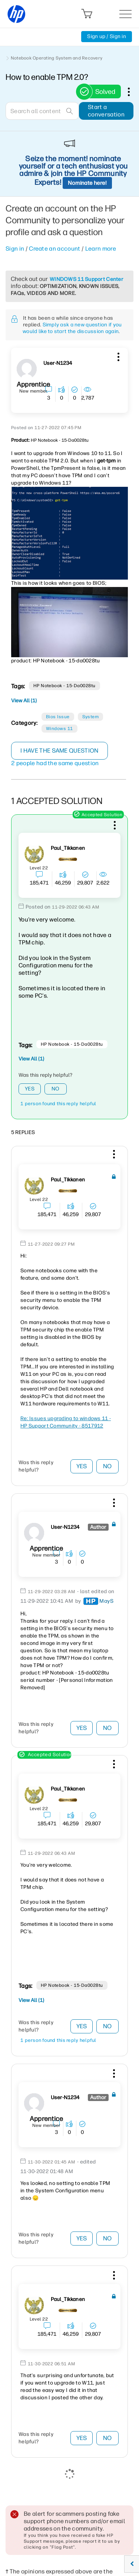 This screenshot has height=2576, width=139. I want to click on Notebook Operating System and Recovery, so click(56, 58).